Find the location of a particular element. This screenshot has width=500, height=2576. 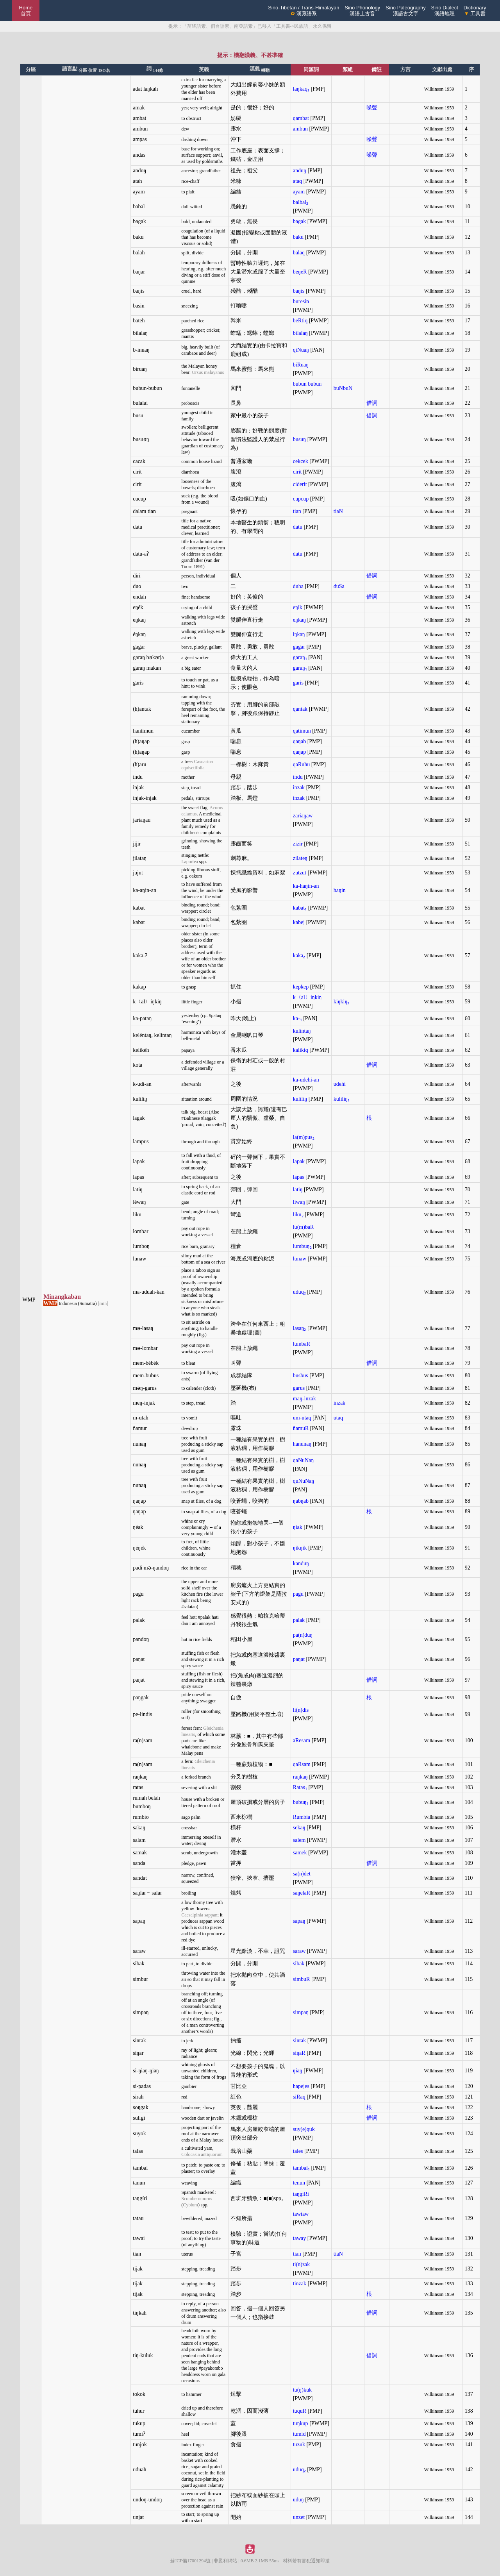

unzet is located at coordinates (299, 2517).